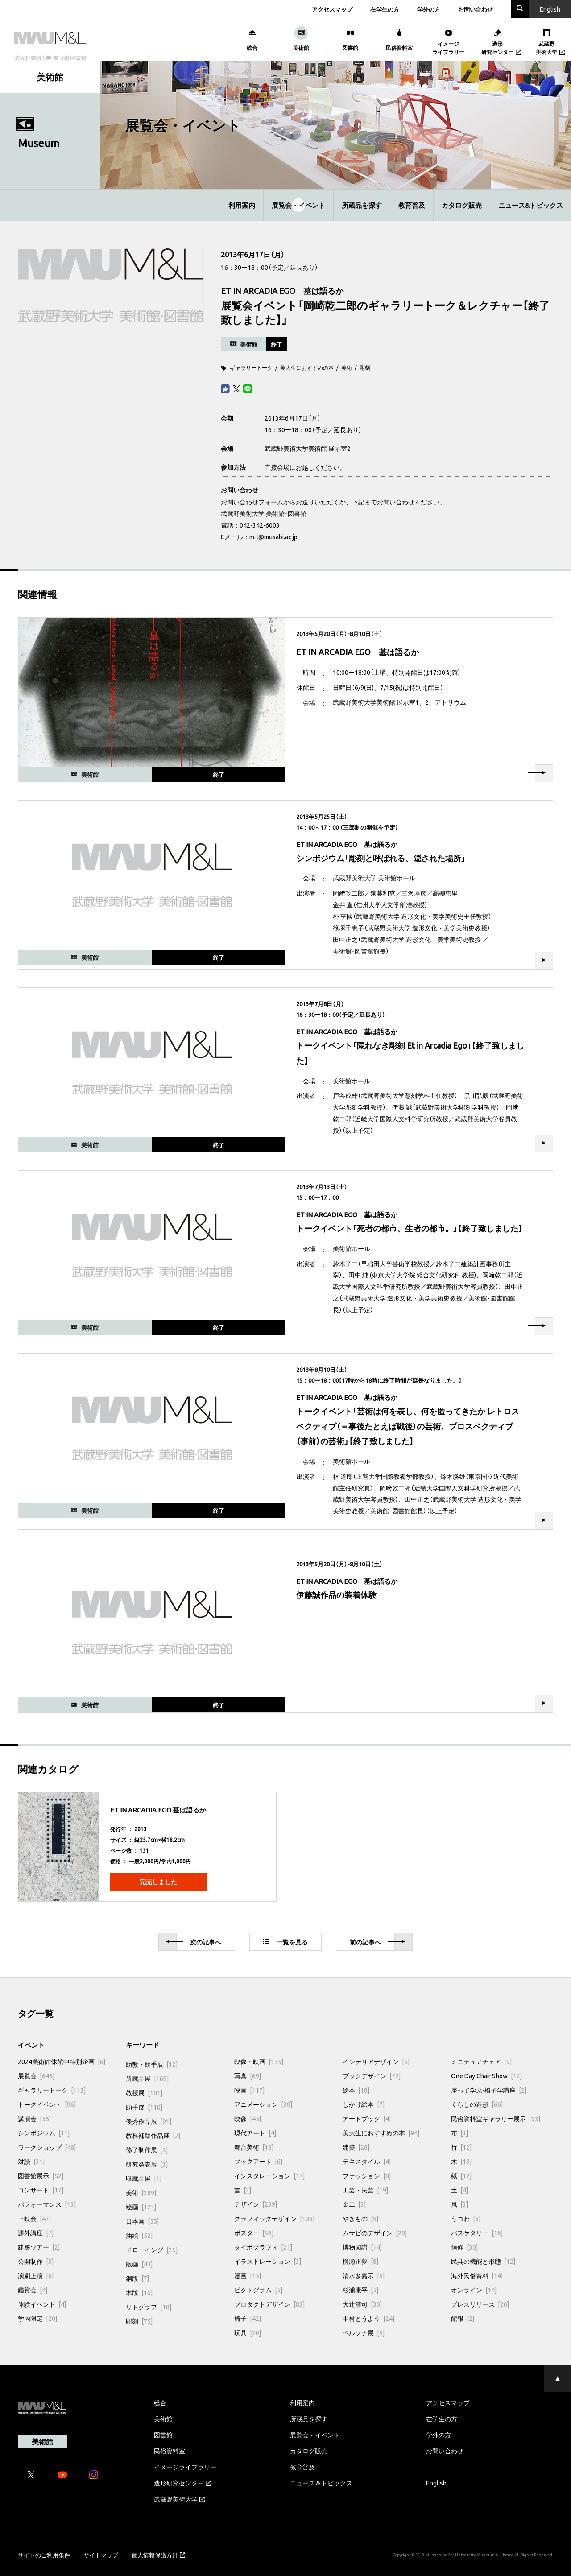 The width and height of the screenshot is (571, 2576). What do you see at coordinates (274, 2218) in the screenshot?
I see `グラフィックデザイン` at bounding box center [274, 2218].